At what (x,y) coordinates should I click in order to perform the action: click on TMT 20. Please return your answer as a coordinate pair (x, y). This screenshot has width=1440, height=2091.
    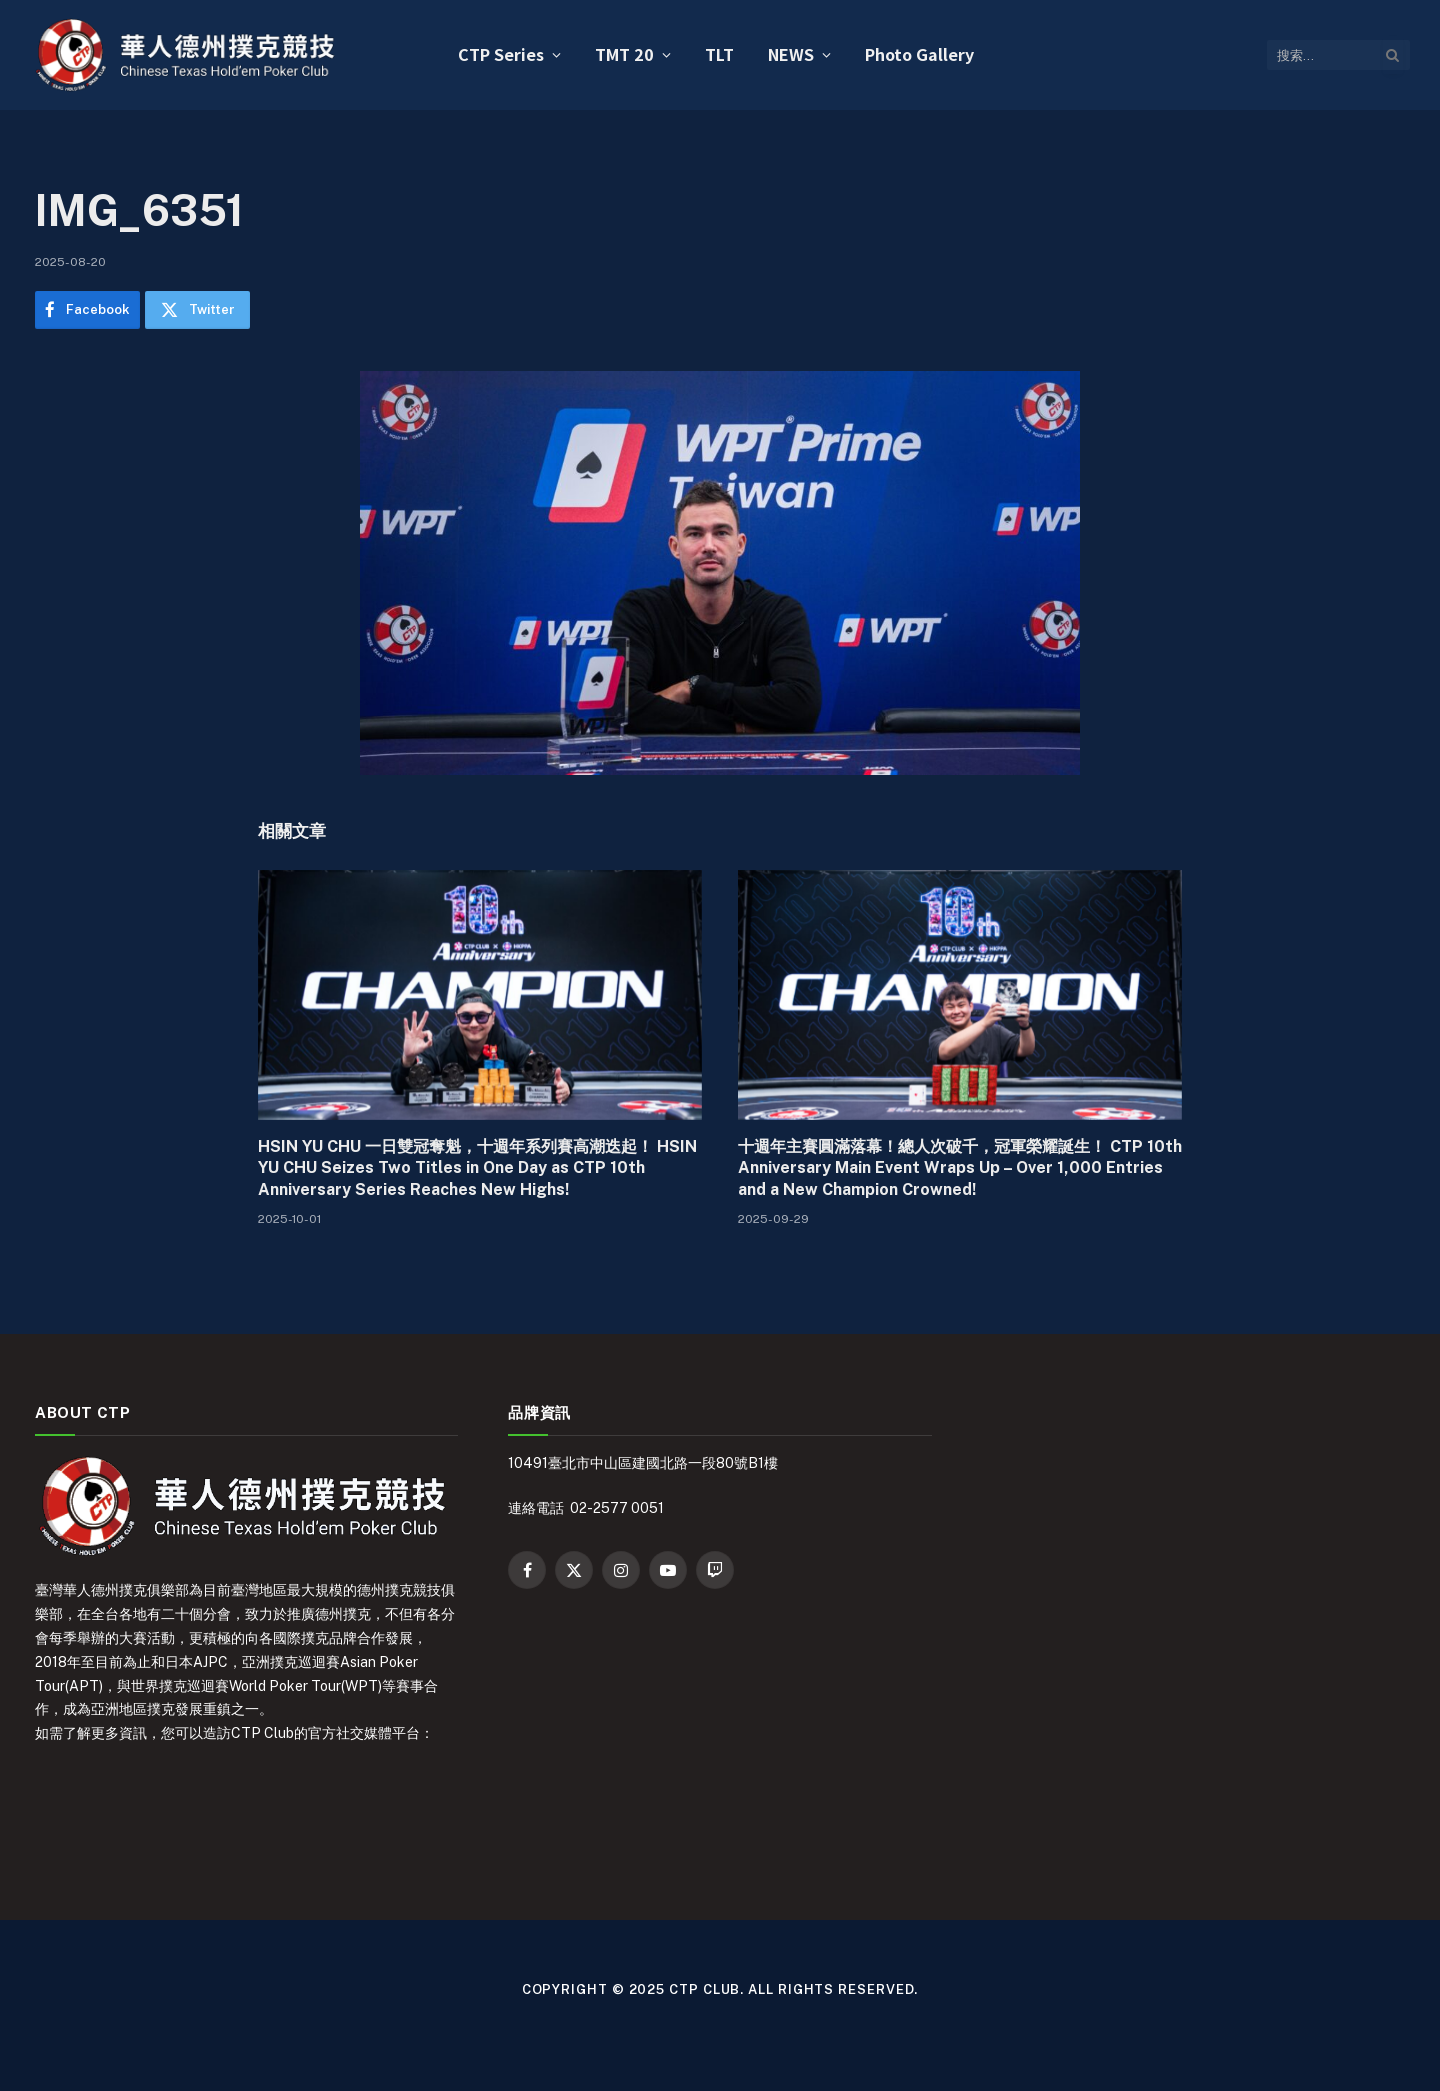
    Looking at the image, I should click on (624, 54).